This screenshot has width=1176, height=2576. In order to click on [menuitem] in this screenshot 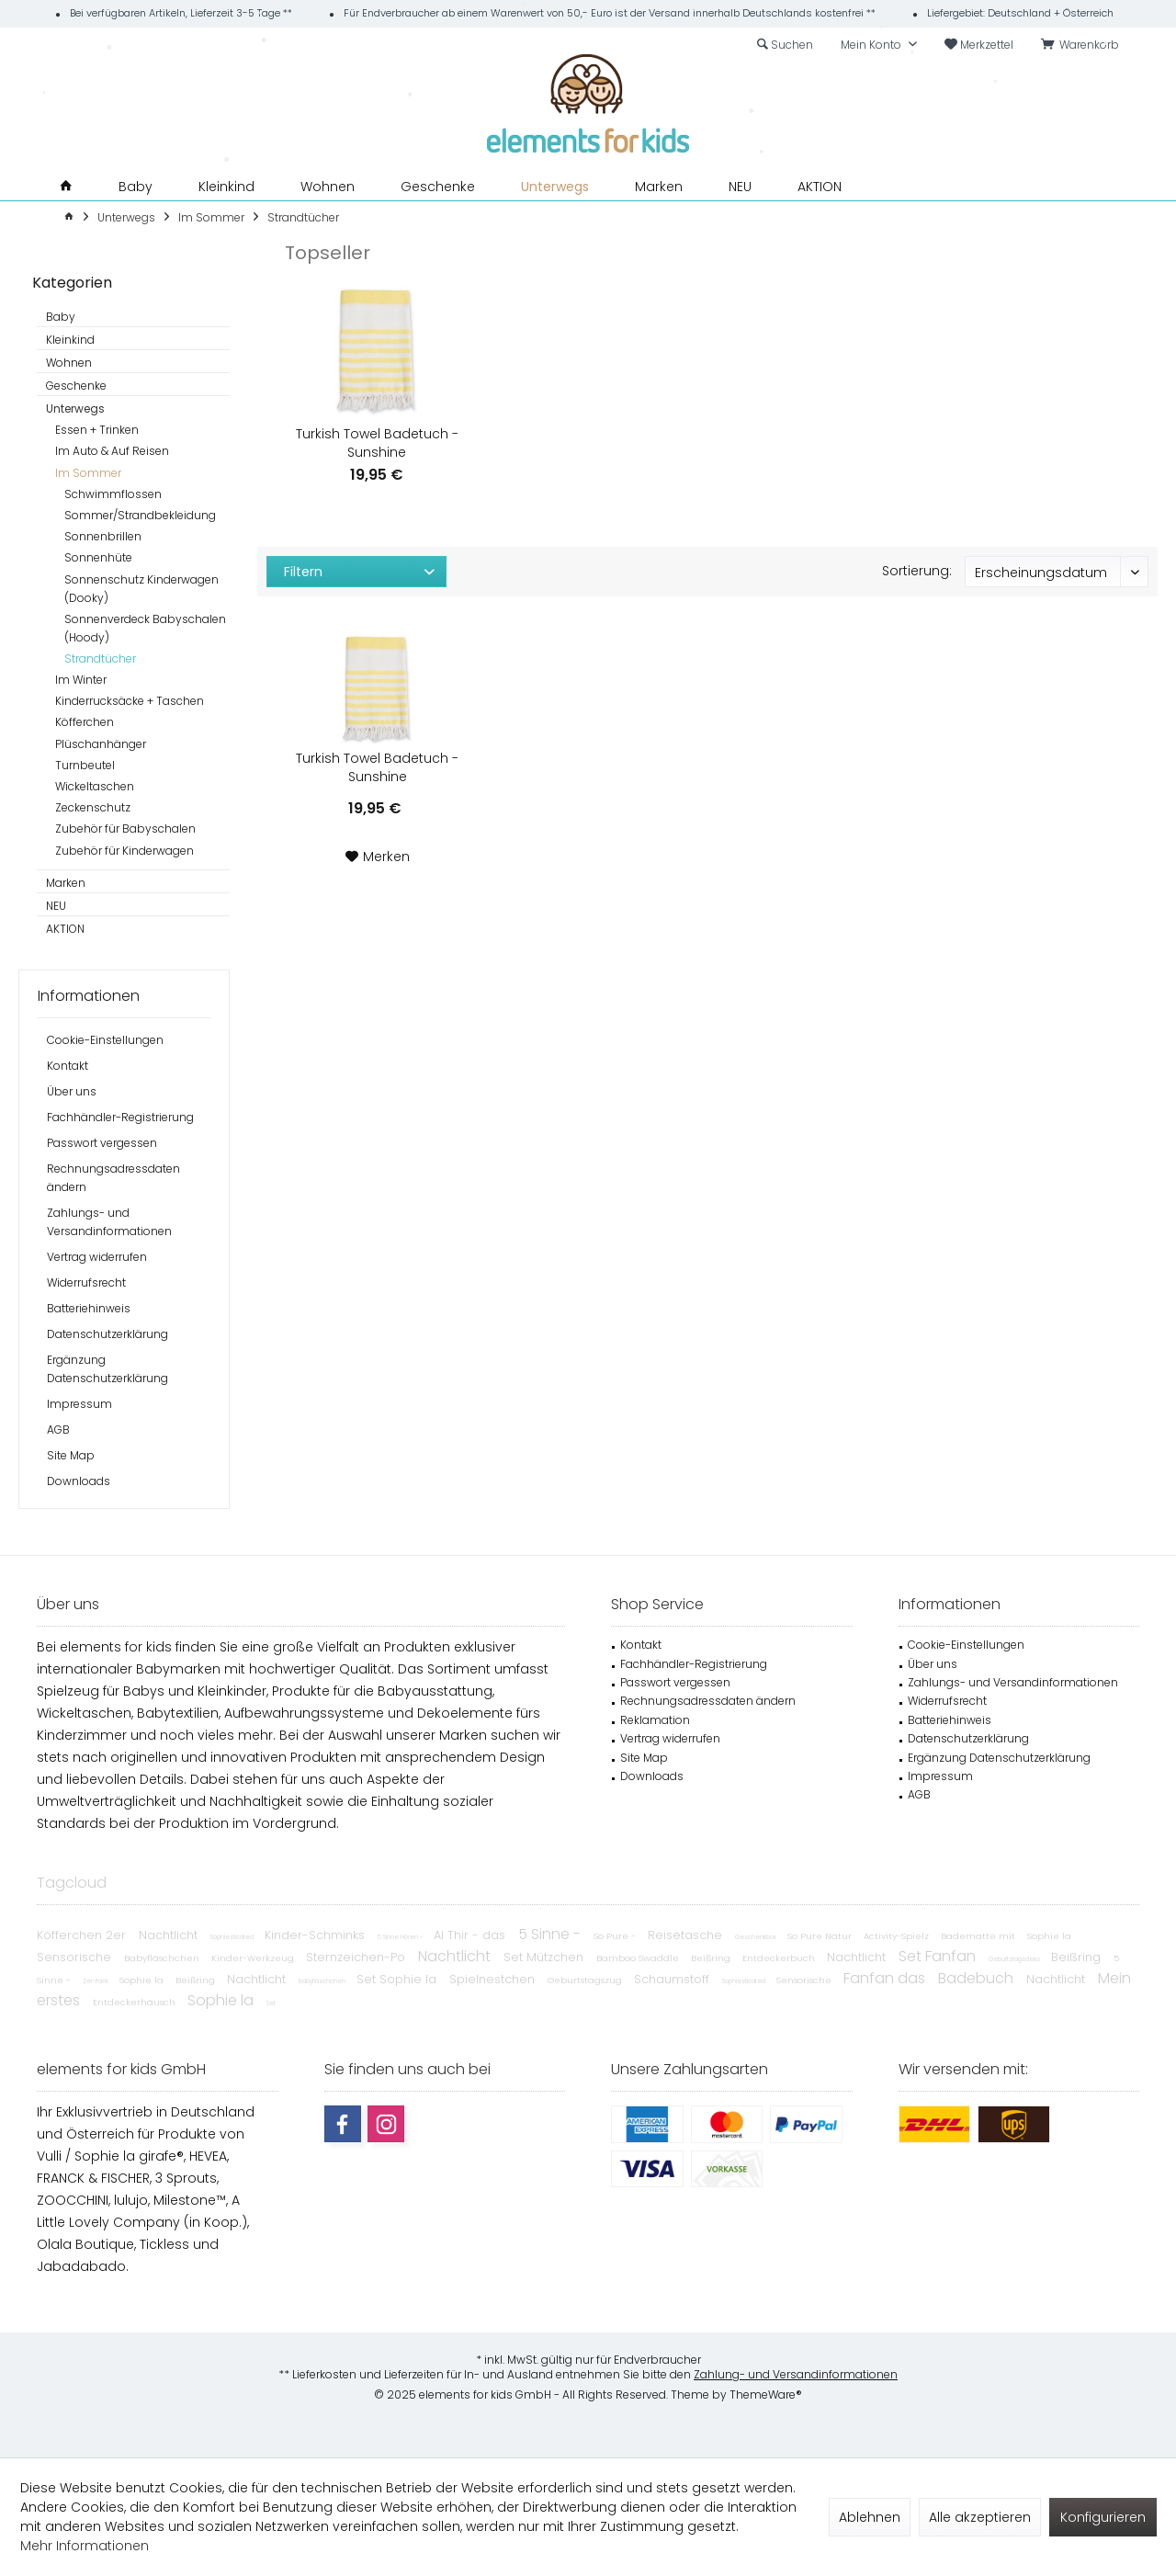, I will do `click(1083, 45)`.